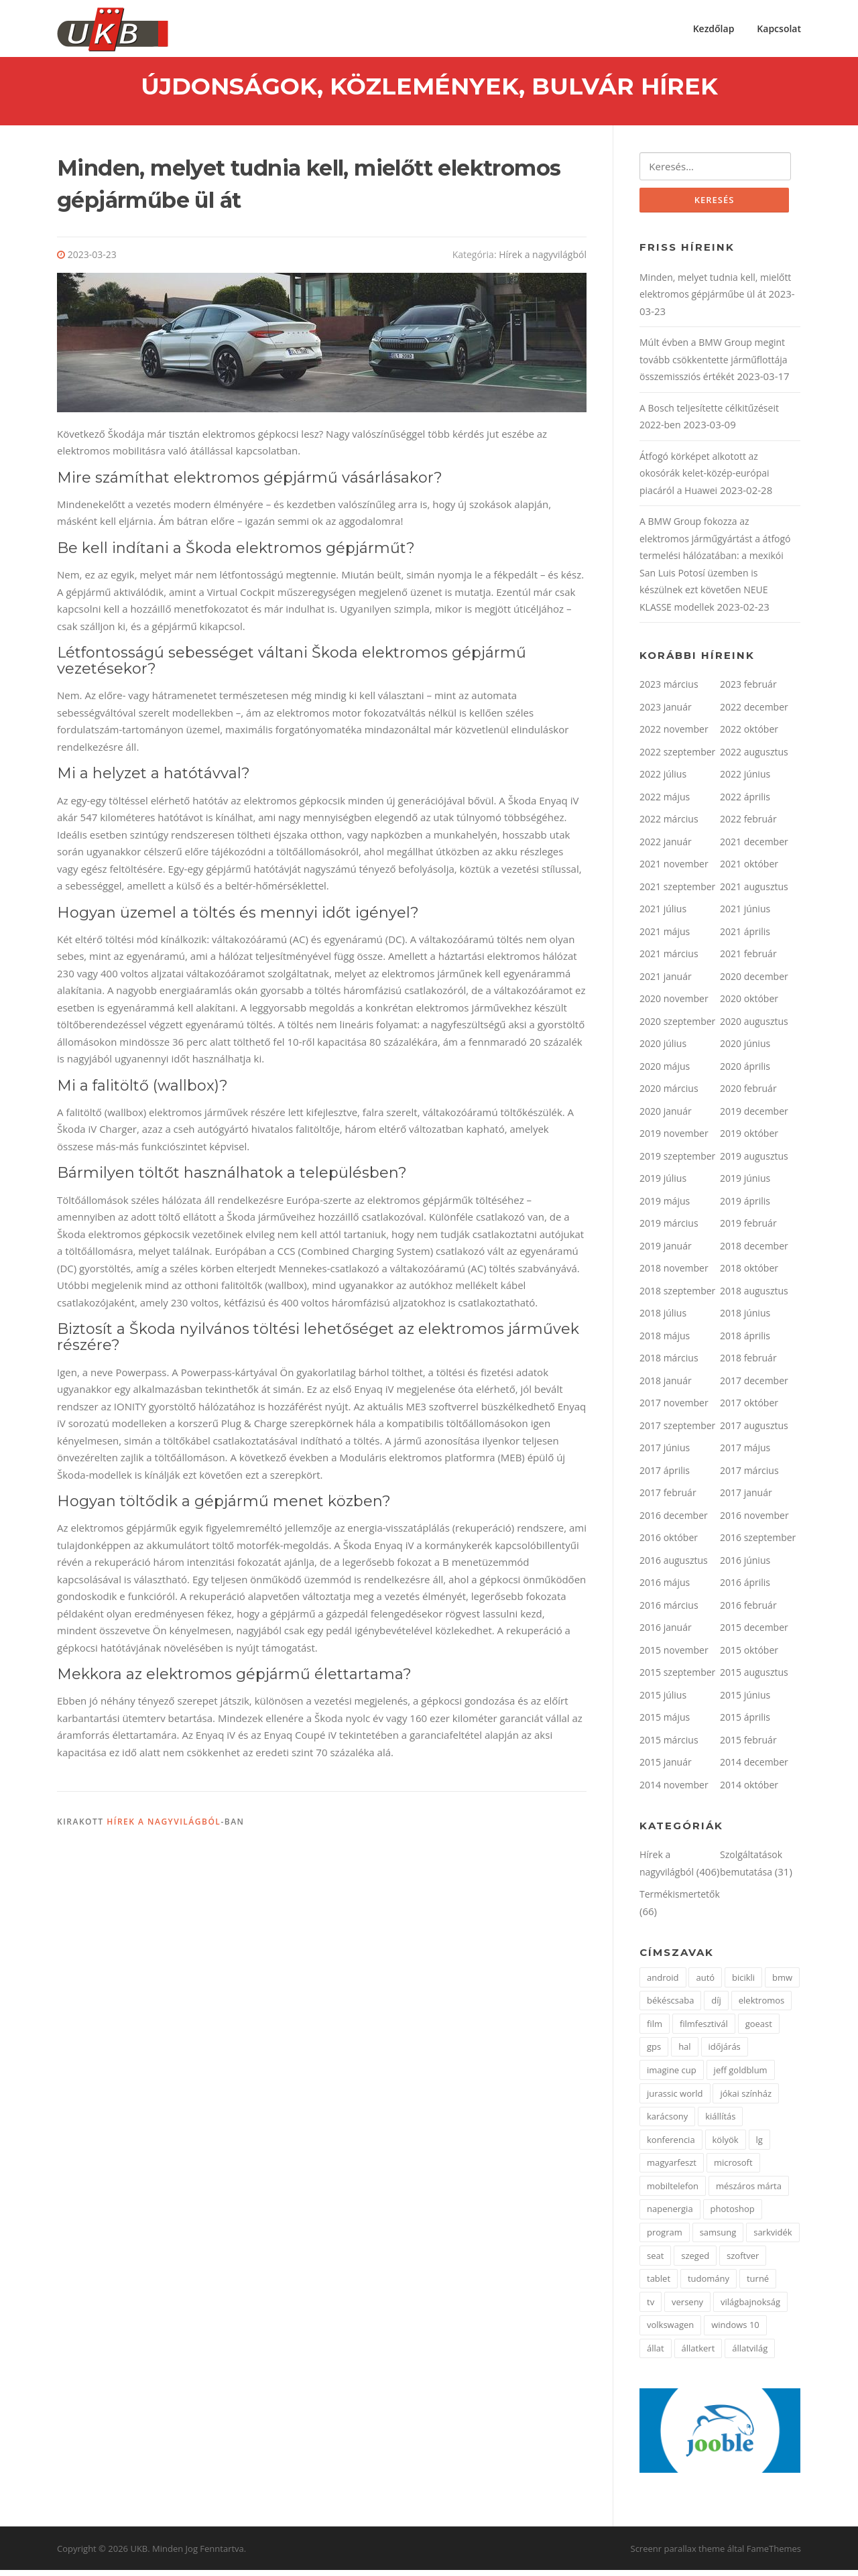 Image resolution: width=858 pixels, height=2576 pixels. I want to click on 2022 május, so click(664, 802).